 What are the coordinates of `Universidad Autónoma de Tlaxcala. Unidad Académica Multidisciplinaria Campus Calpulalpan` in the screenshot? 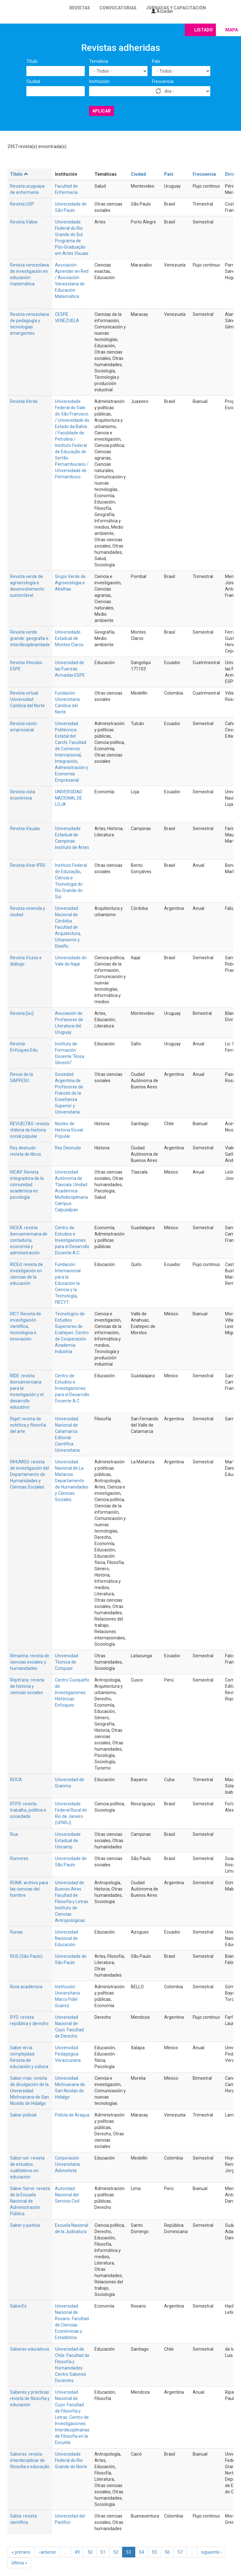 It's located at (71, 1191).